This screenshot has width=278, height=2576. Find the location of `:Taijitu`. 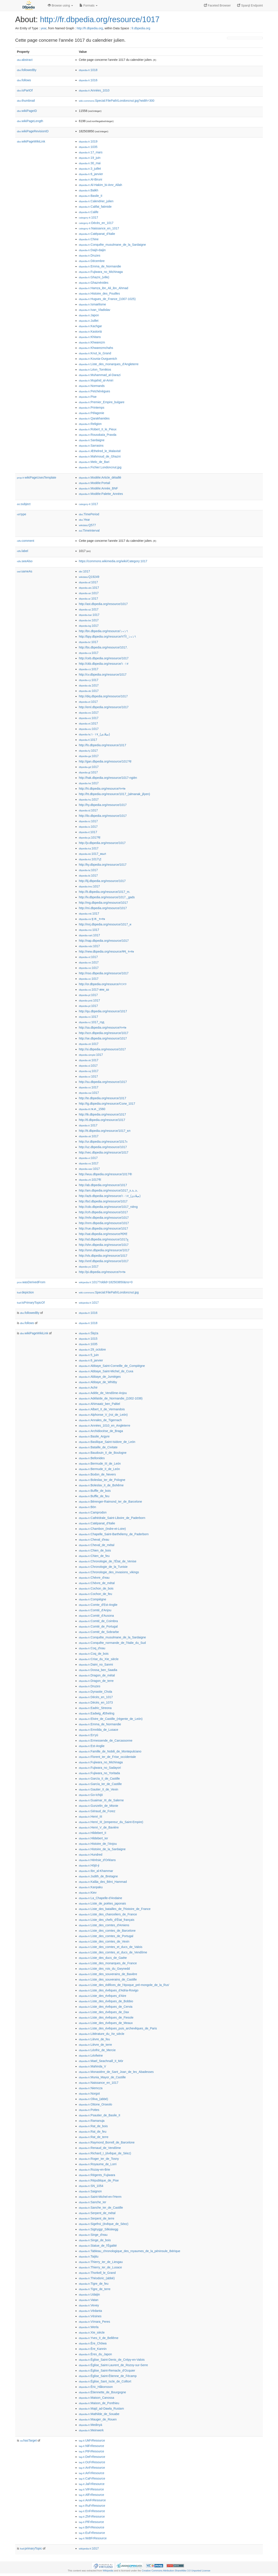

:Taijitu is located at coordinates (88, 2256).